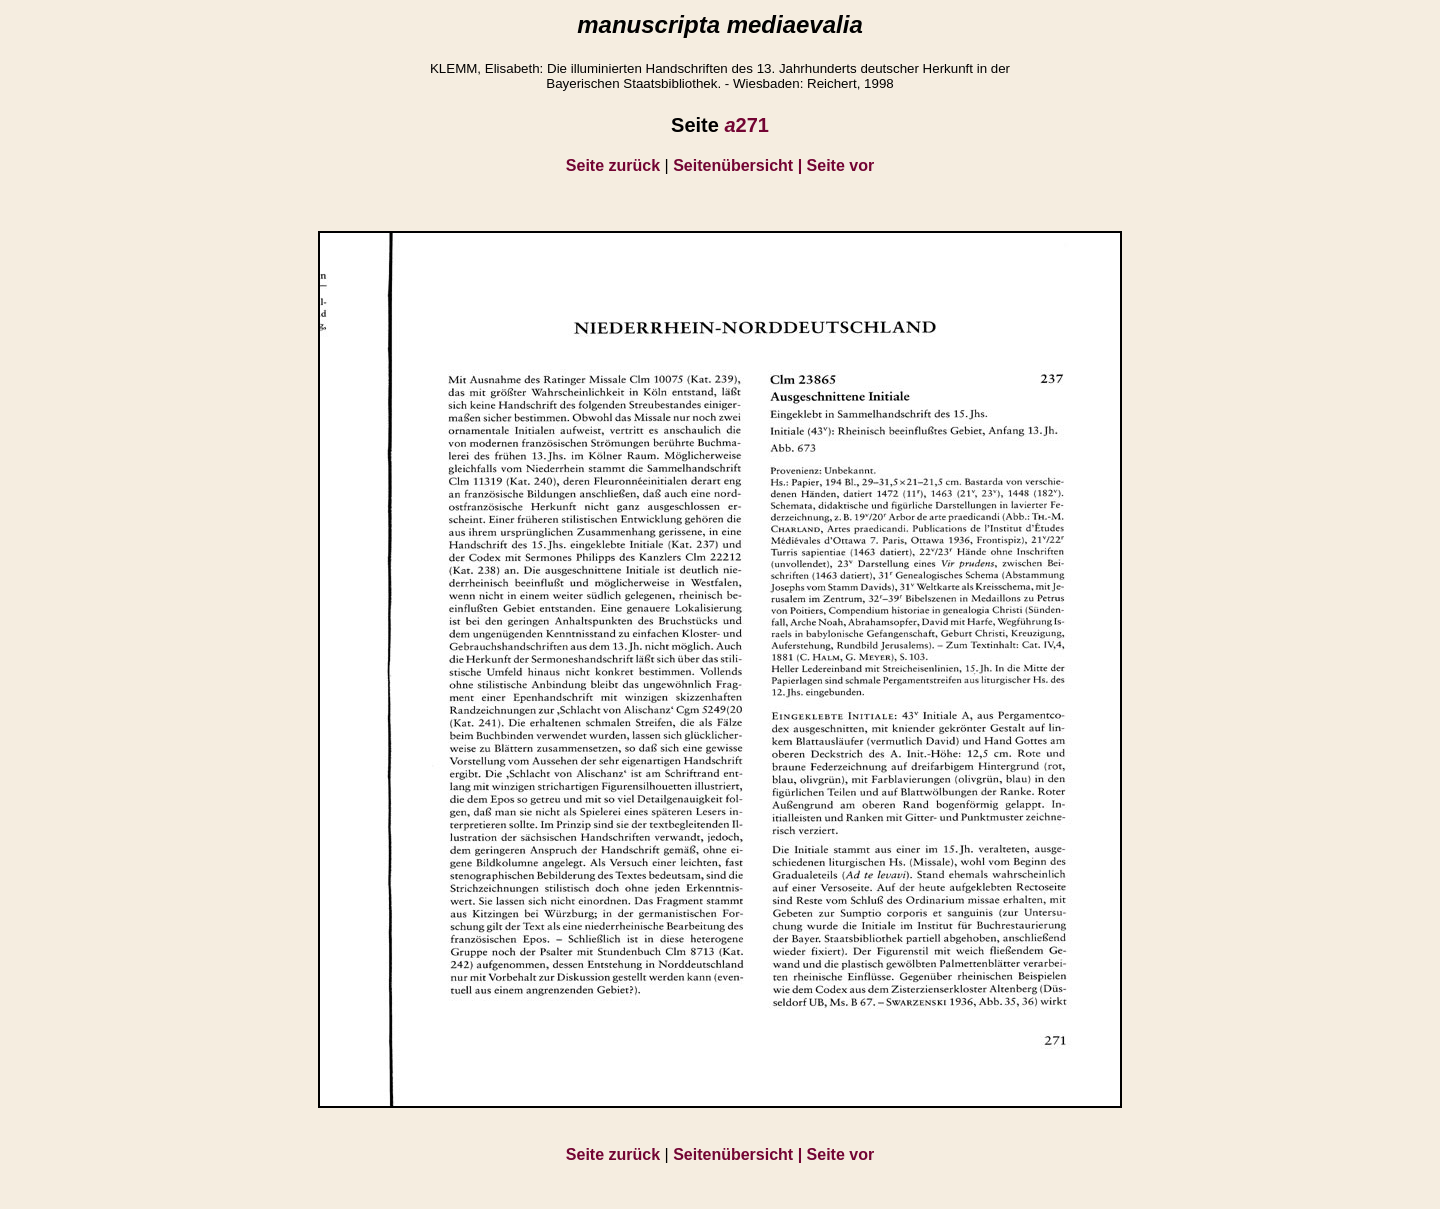 The image size is (1440, 1209). I want to click on Seite zurück, so click(613, 165).